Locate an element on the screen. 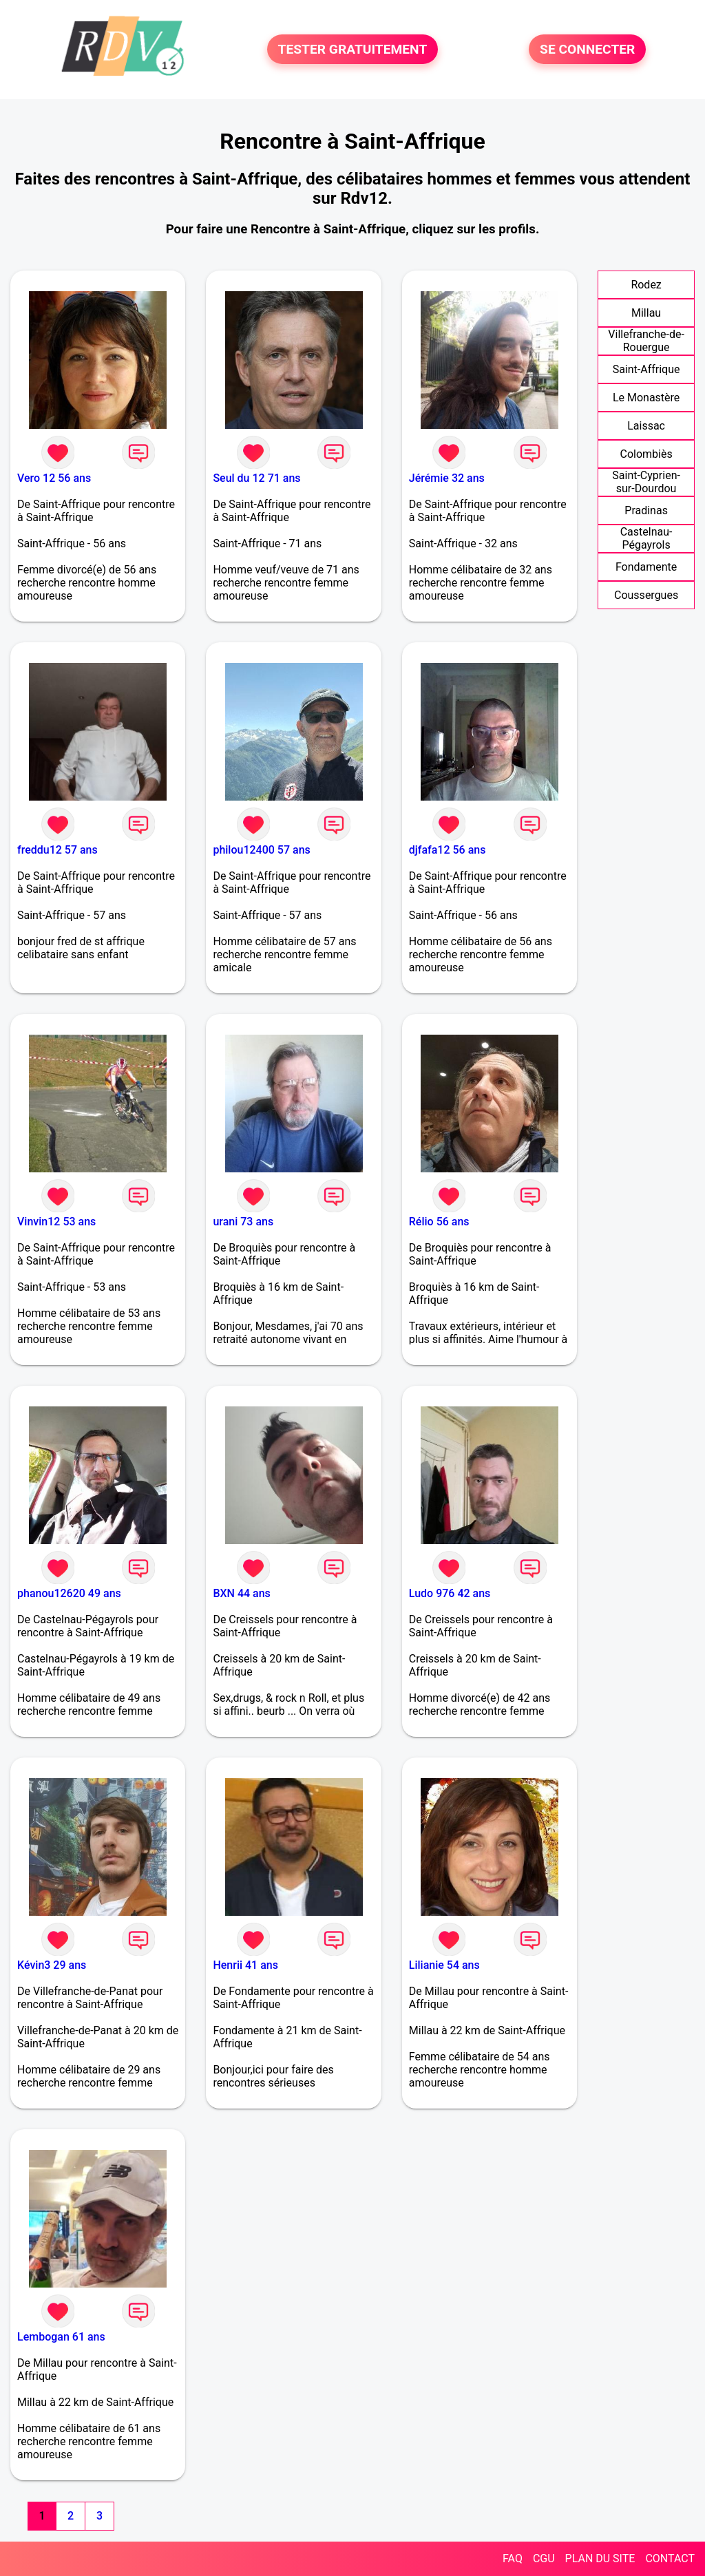 This screenshot has width=705, height=2576. CGU is located at coordinates (544, 2558).